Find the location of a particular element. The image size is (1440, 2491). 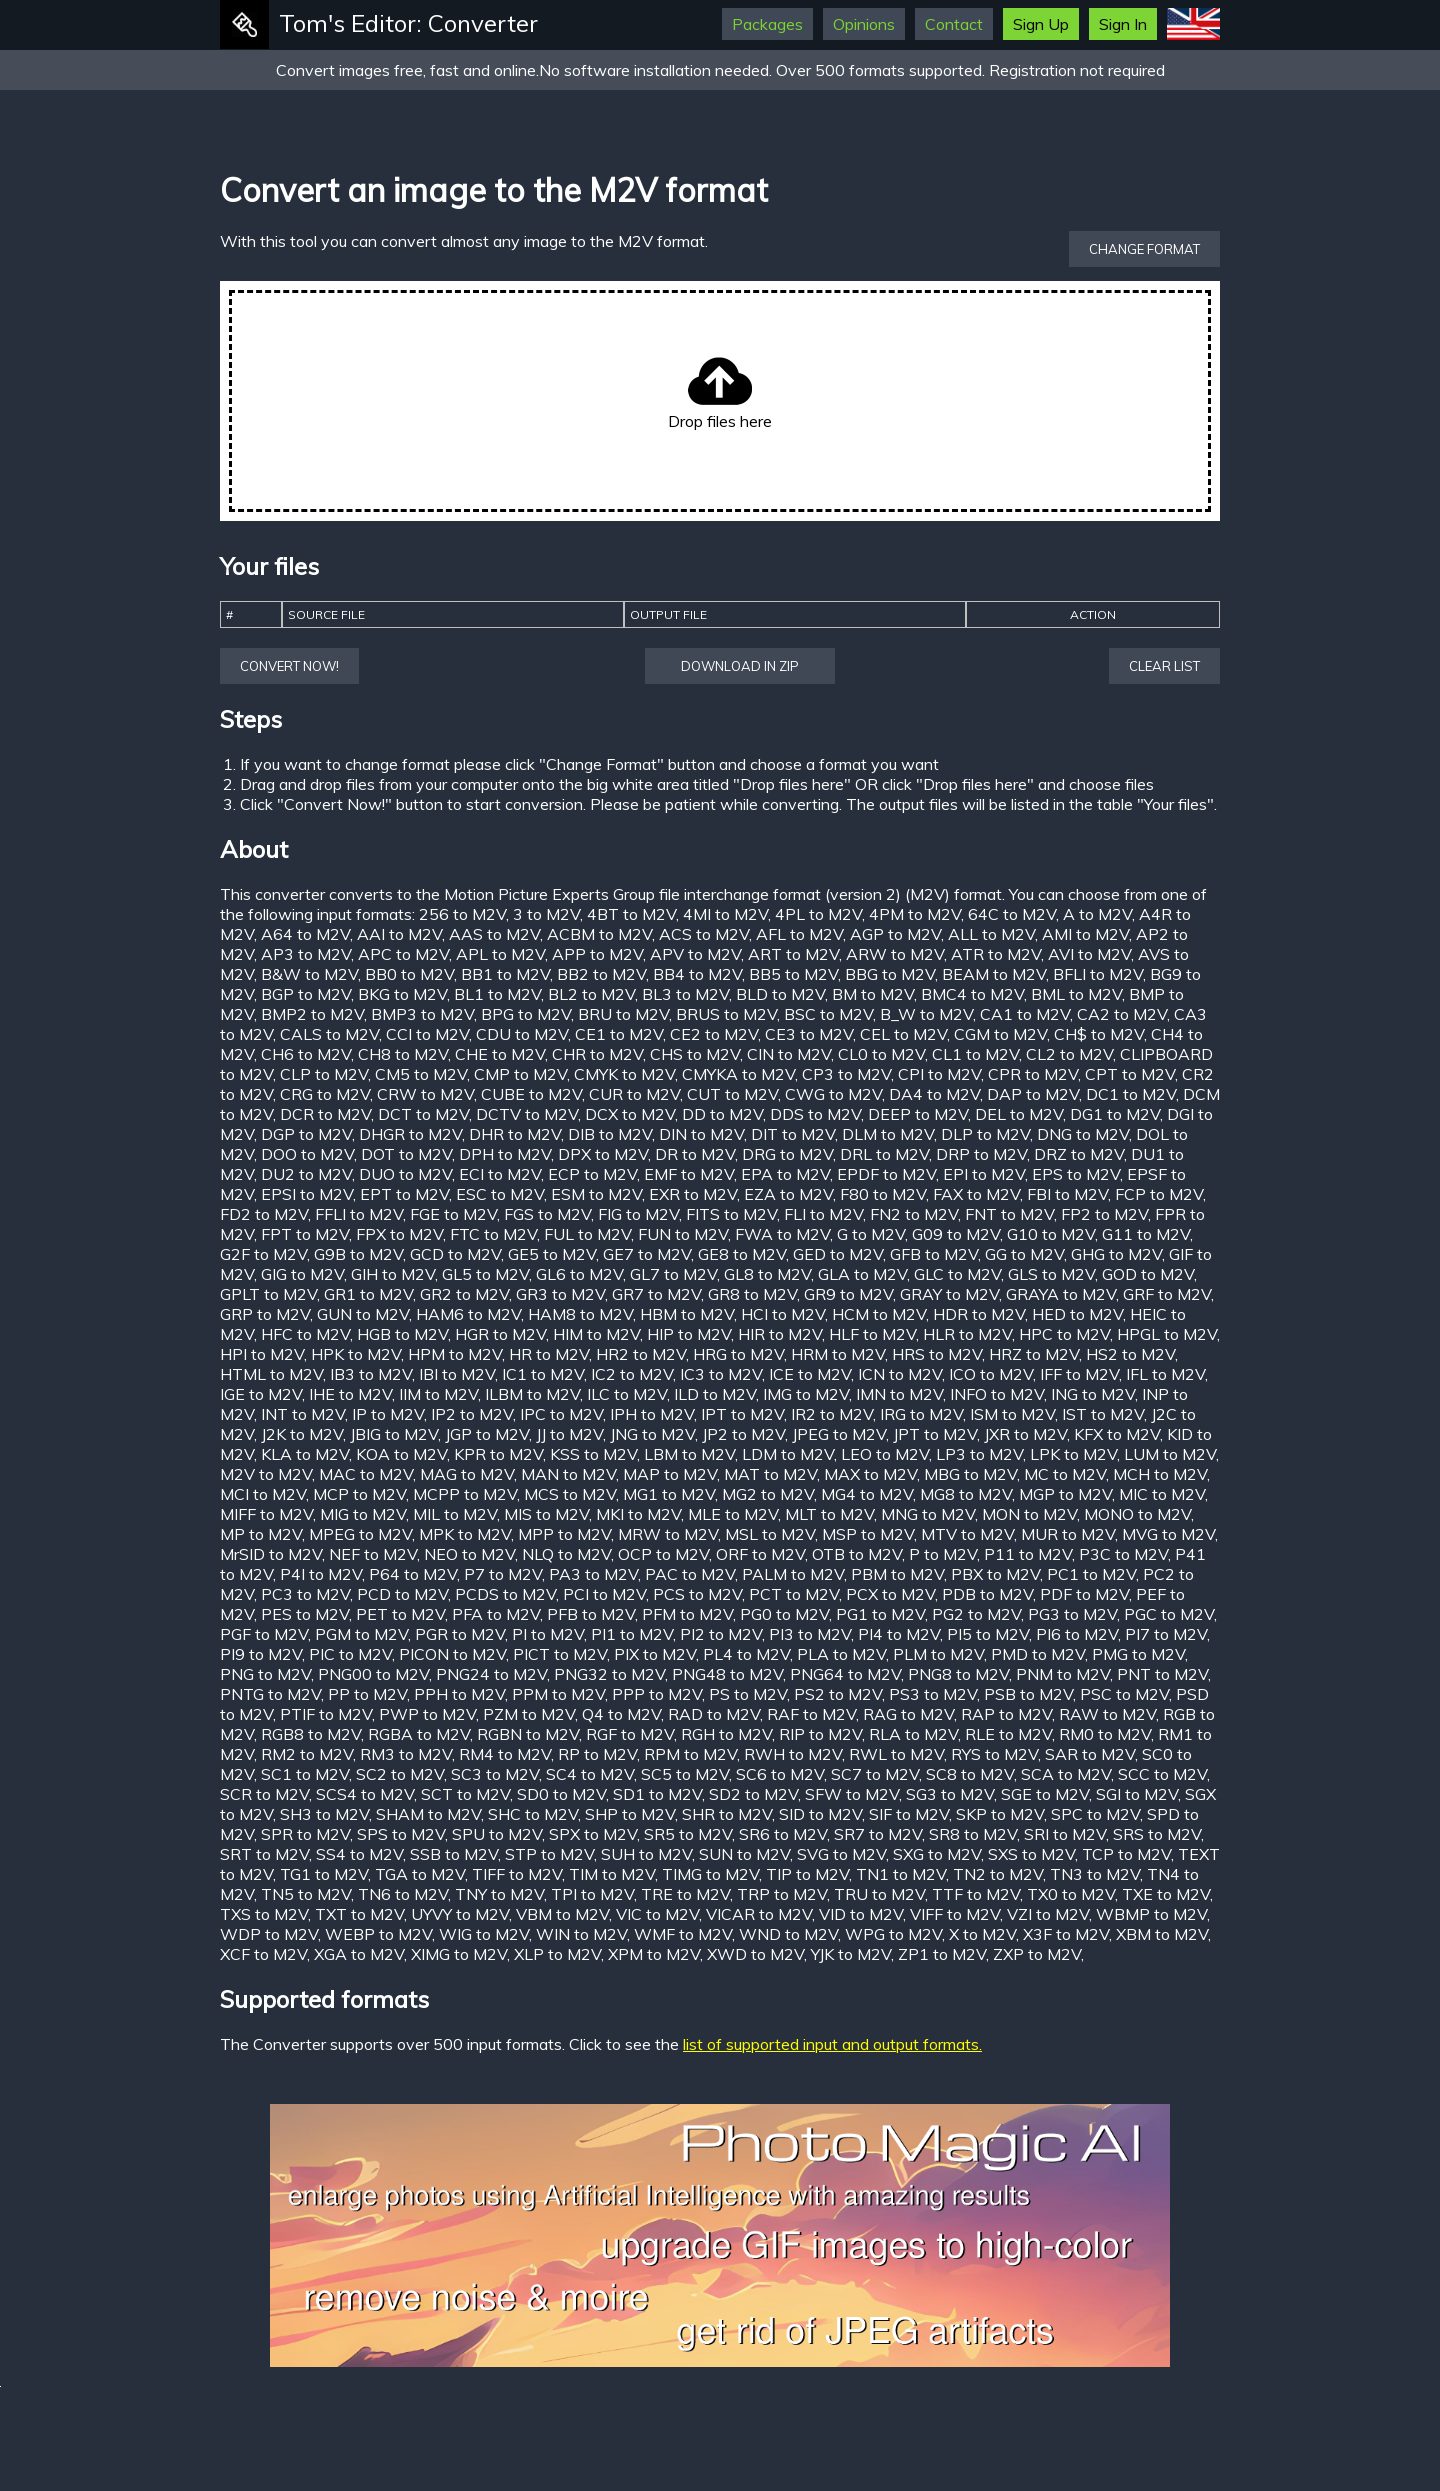

ART to M2V is located at coordinates (793, 954).